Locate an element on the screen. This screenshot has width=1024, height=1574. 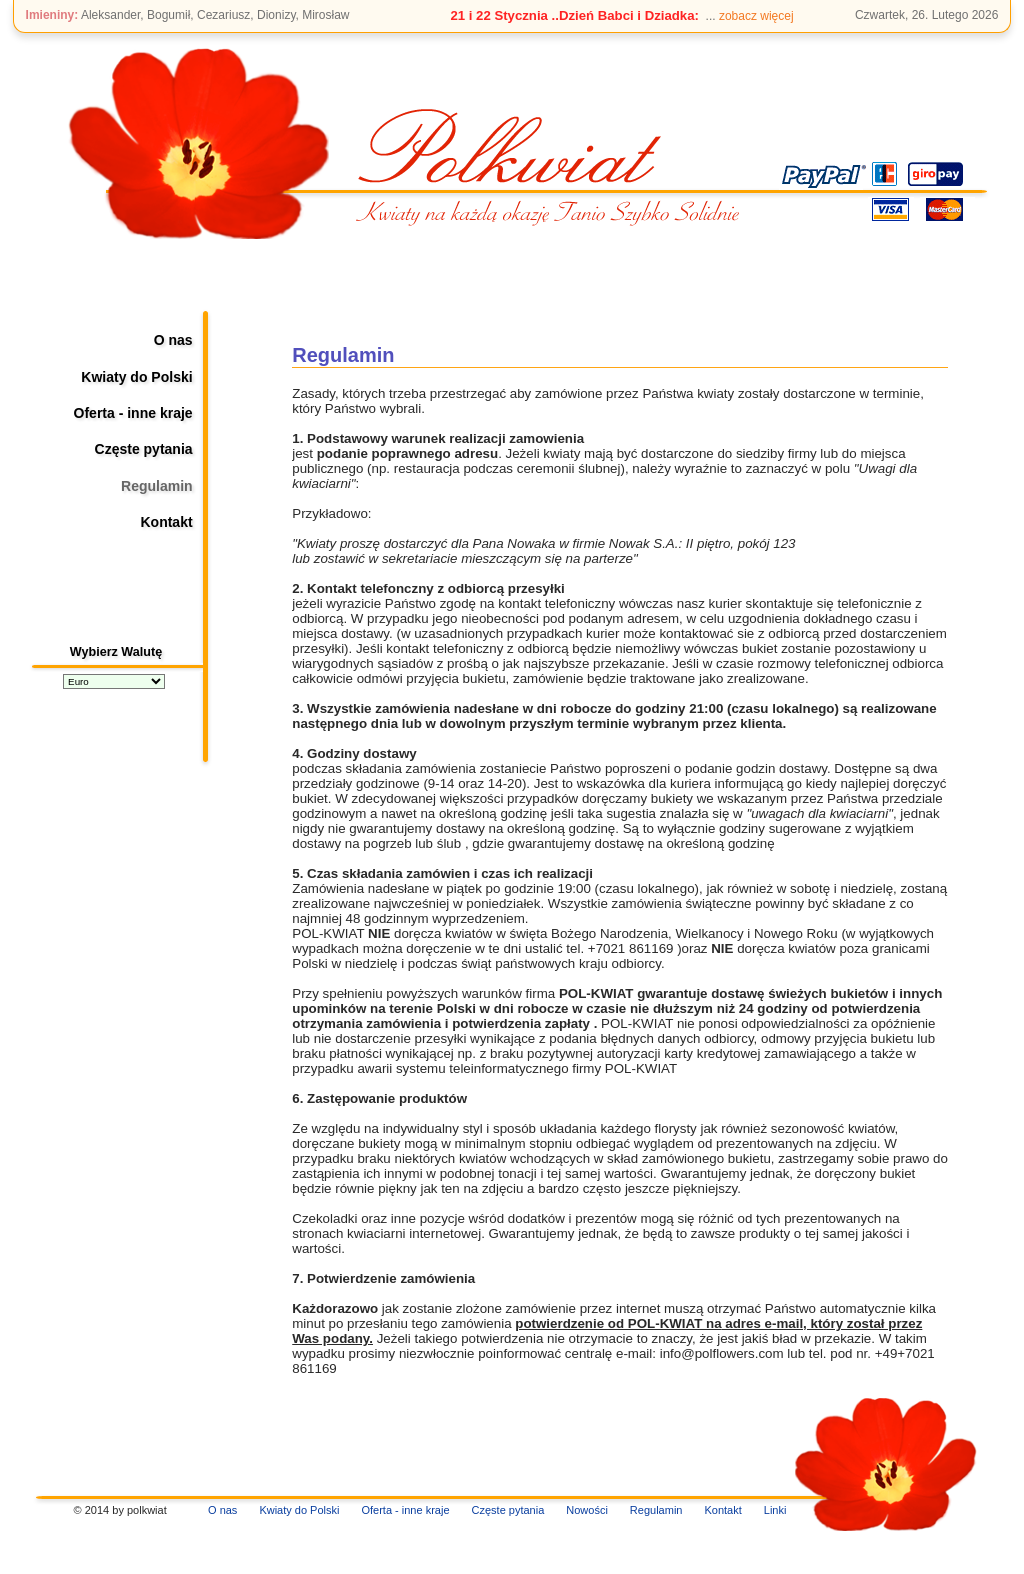
zobacz więcej is located at coordinates (756, 16).